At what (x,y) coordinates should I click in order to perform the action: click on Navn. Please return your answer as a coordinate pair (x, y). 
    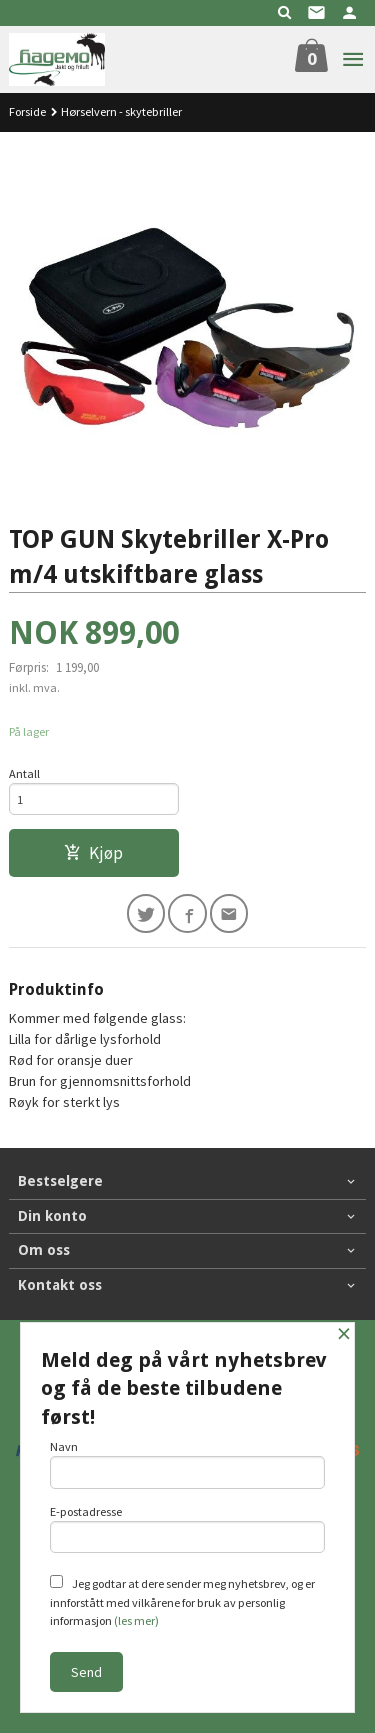
    Looking at the image, I should click on (188, 1464).